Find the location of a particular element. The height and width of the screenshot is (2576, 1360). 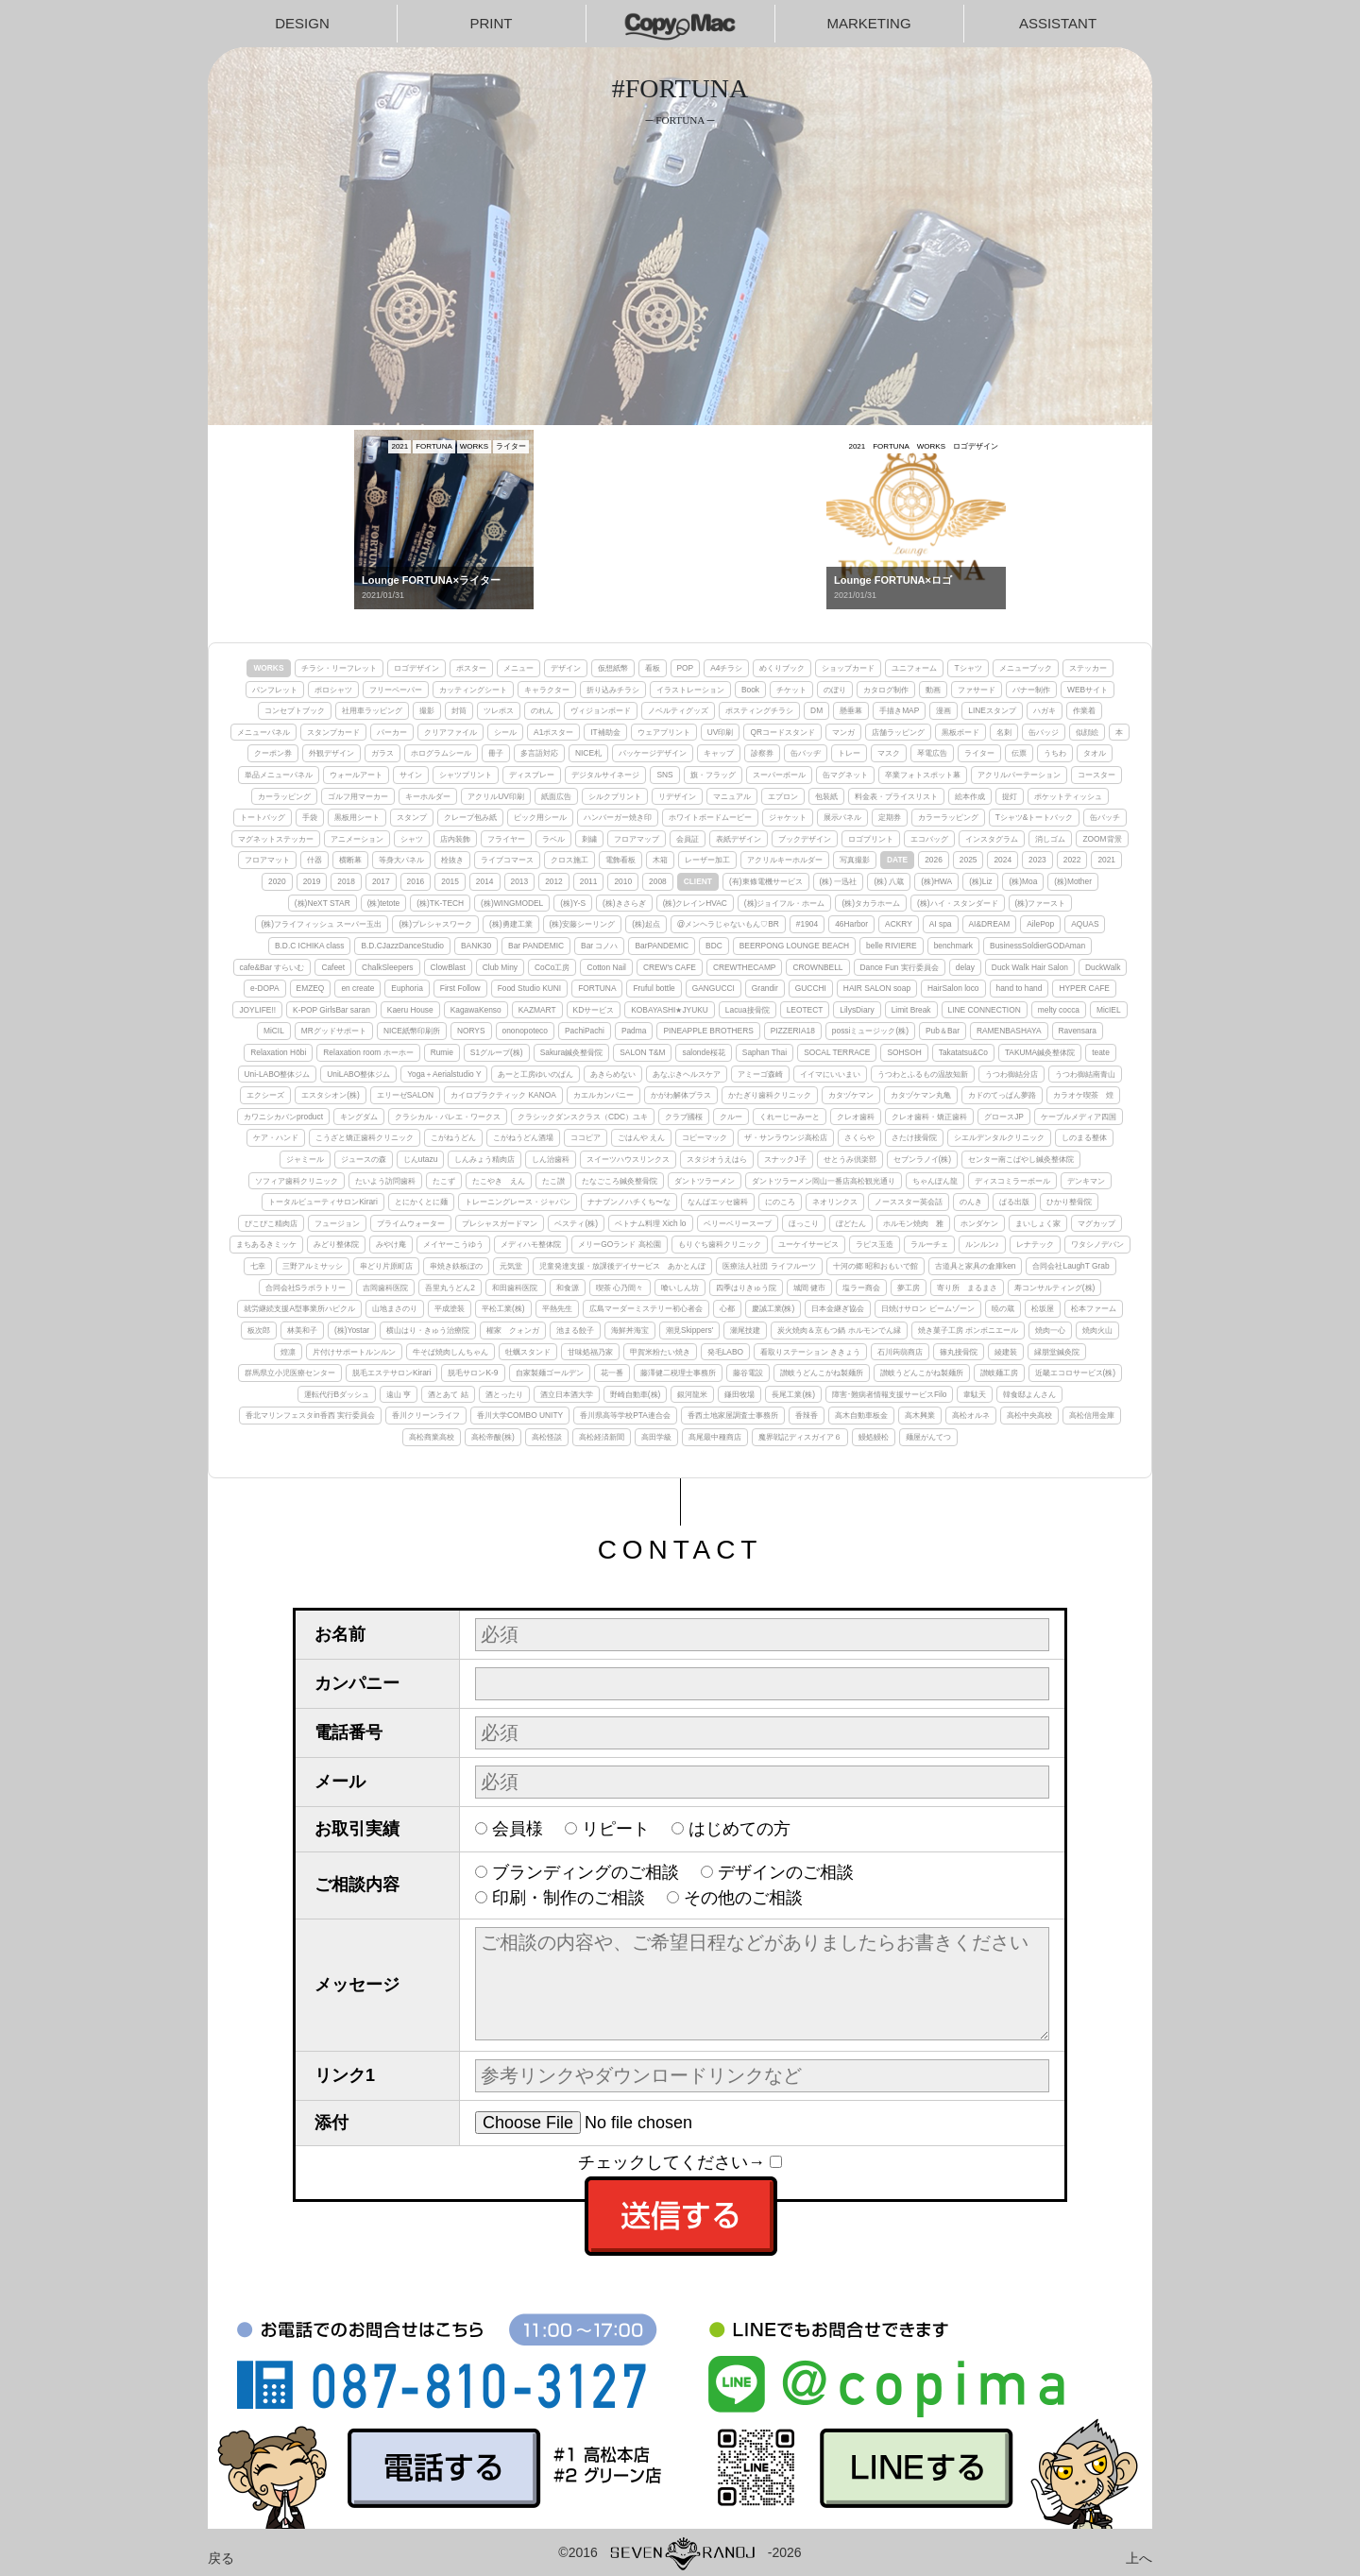

シール is located at coordinates (505, 732).